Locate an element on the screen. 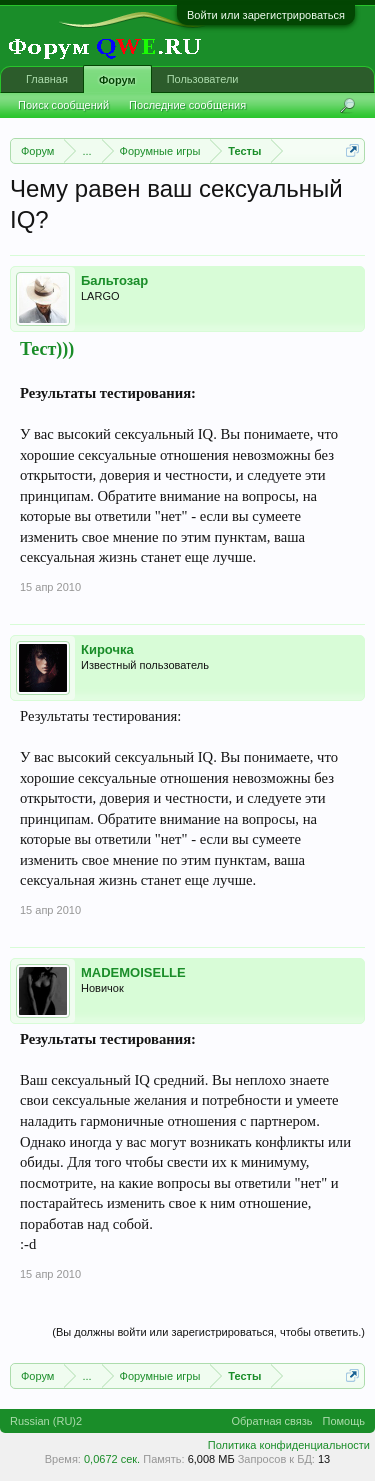  Кирочка is located at coordinates (107, 649).